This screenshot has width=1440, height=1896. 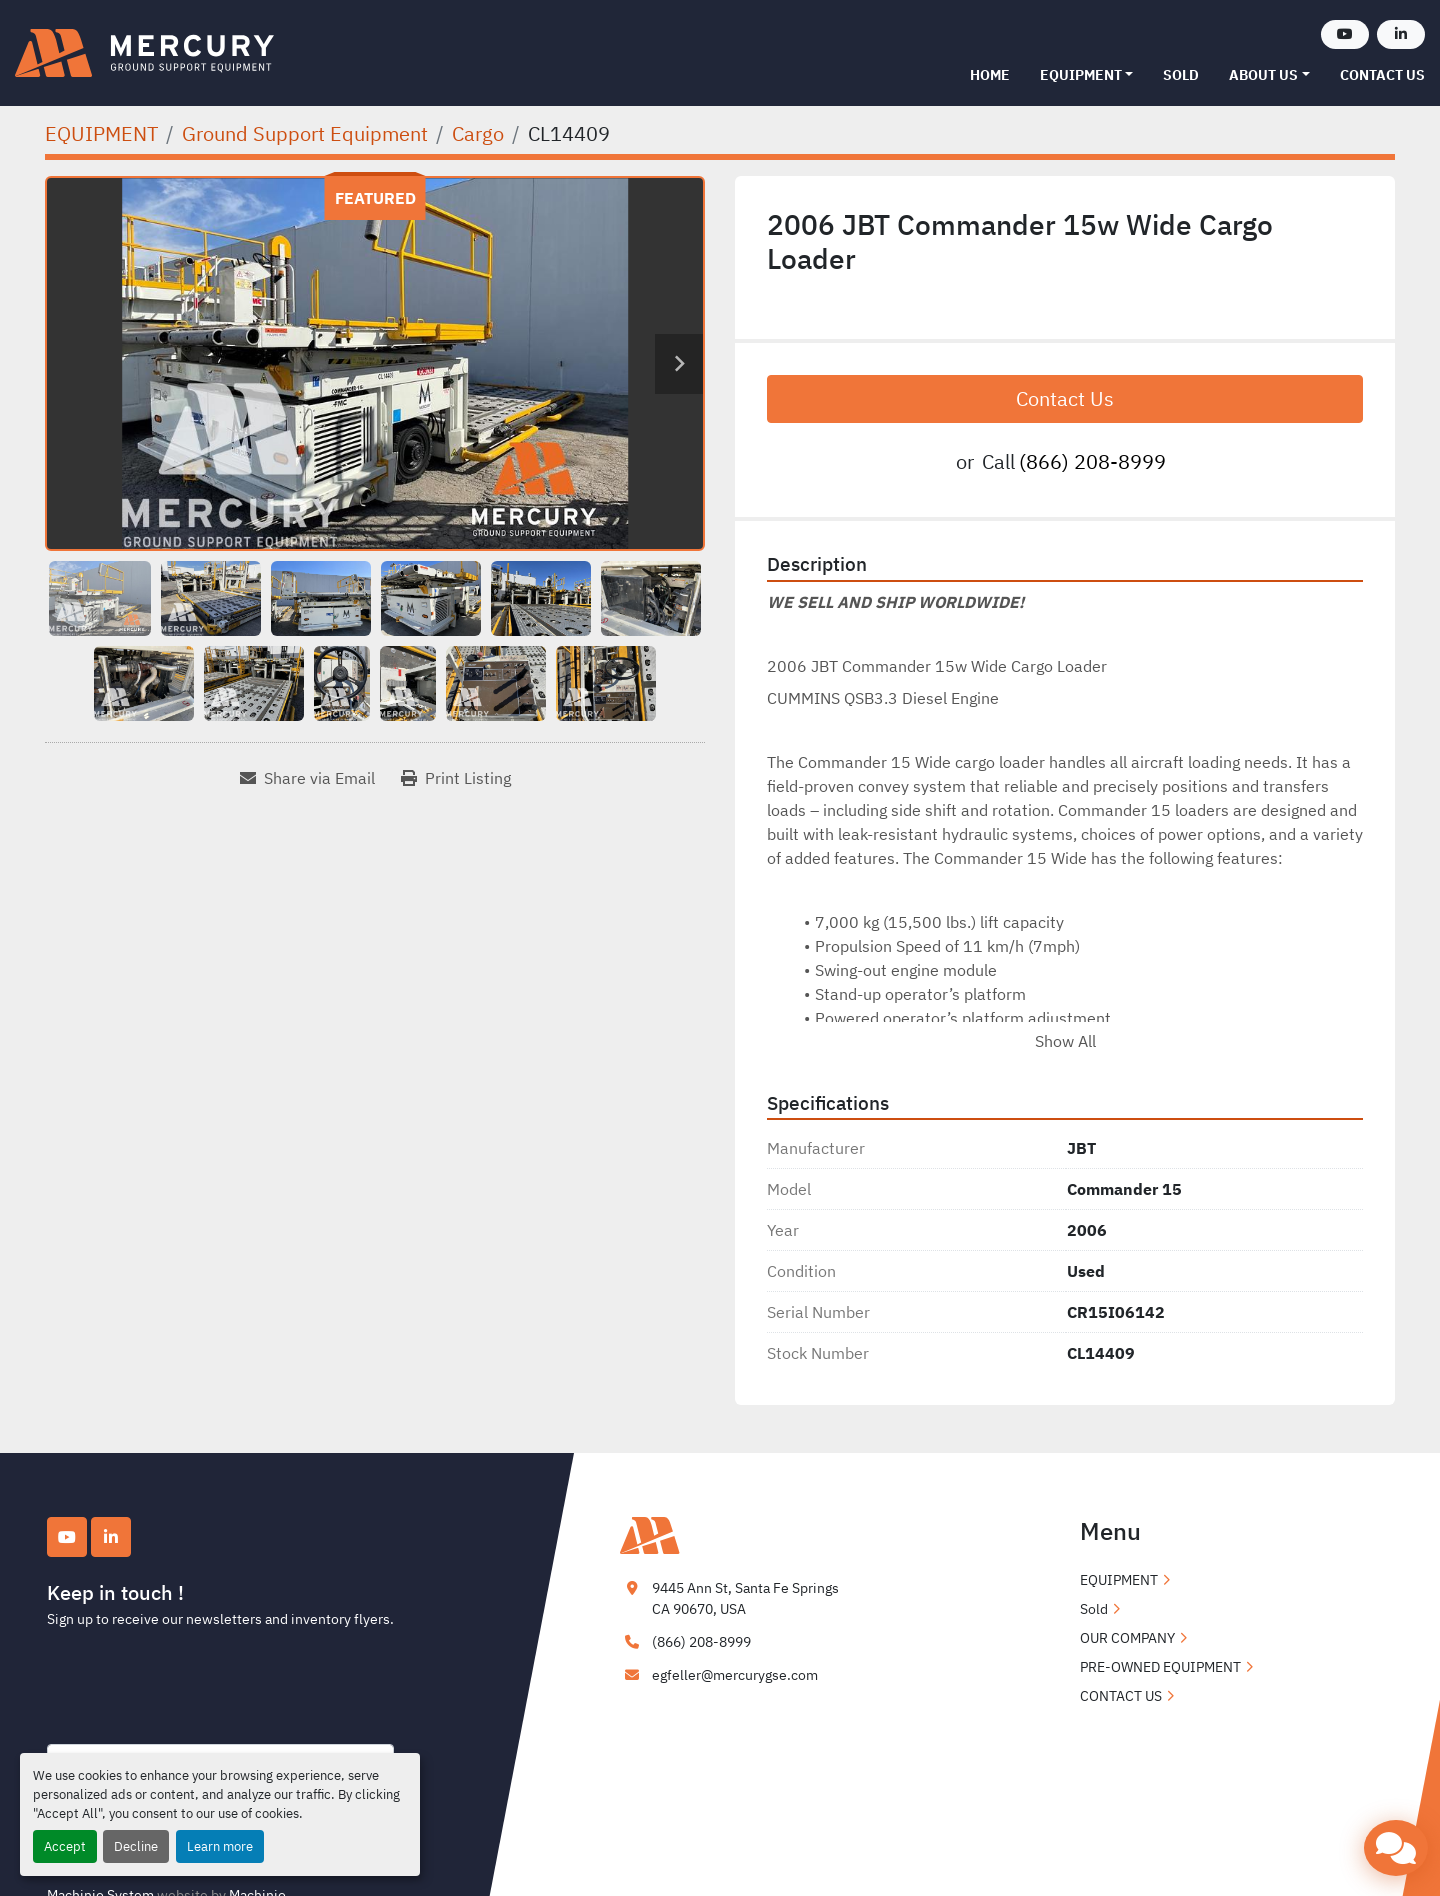 I want to click on PRE-OWNED EQUIPMENT, so click(x=1160, y=1667).